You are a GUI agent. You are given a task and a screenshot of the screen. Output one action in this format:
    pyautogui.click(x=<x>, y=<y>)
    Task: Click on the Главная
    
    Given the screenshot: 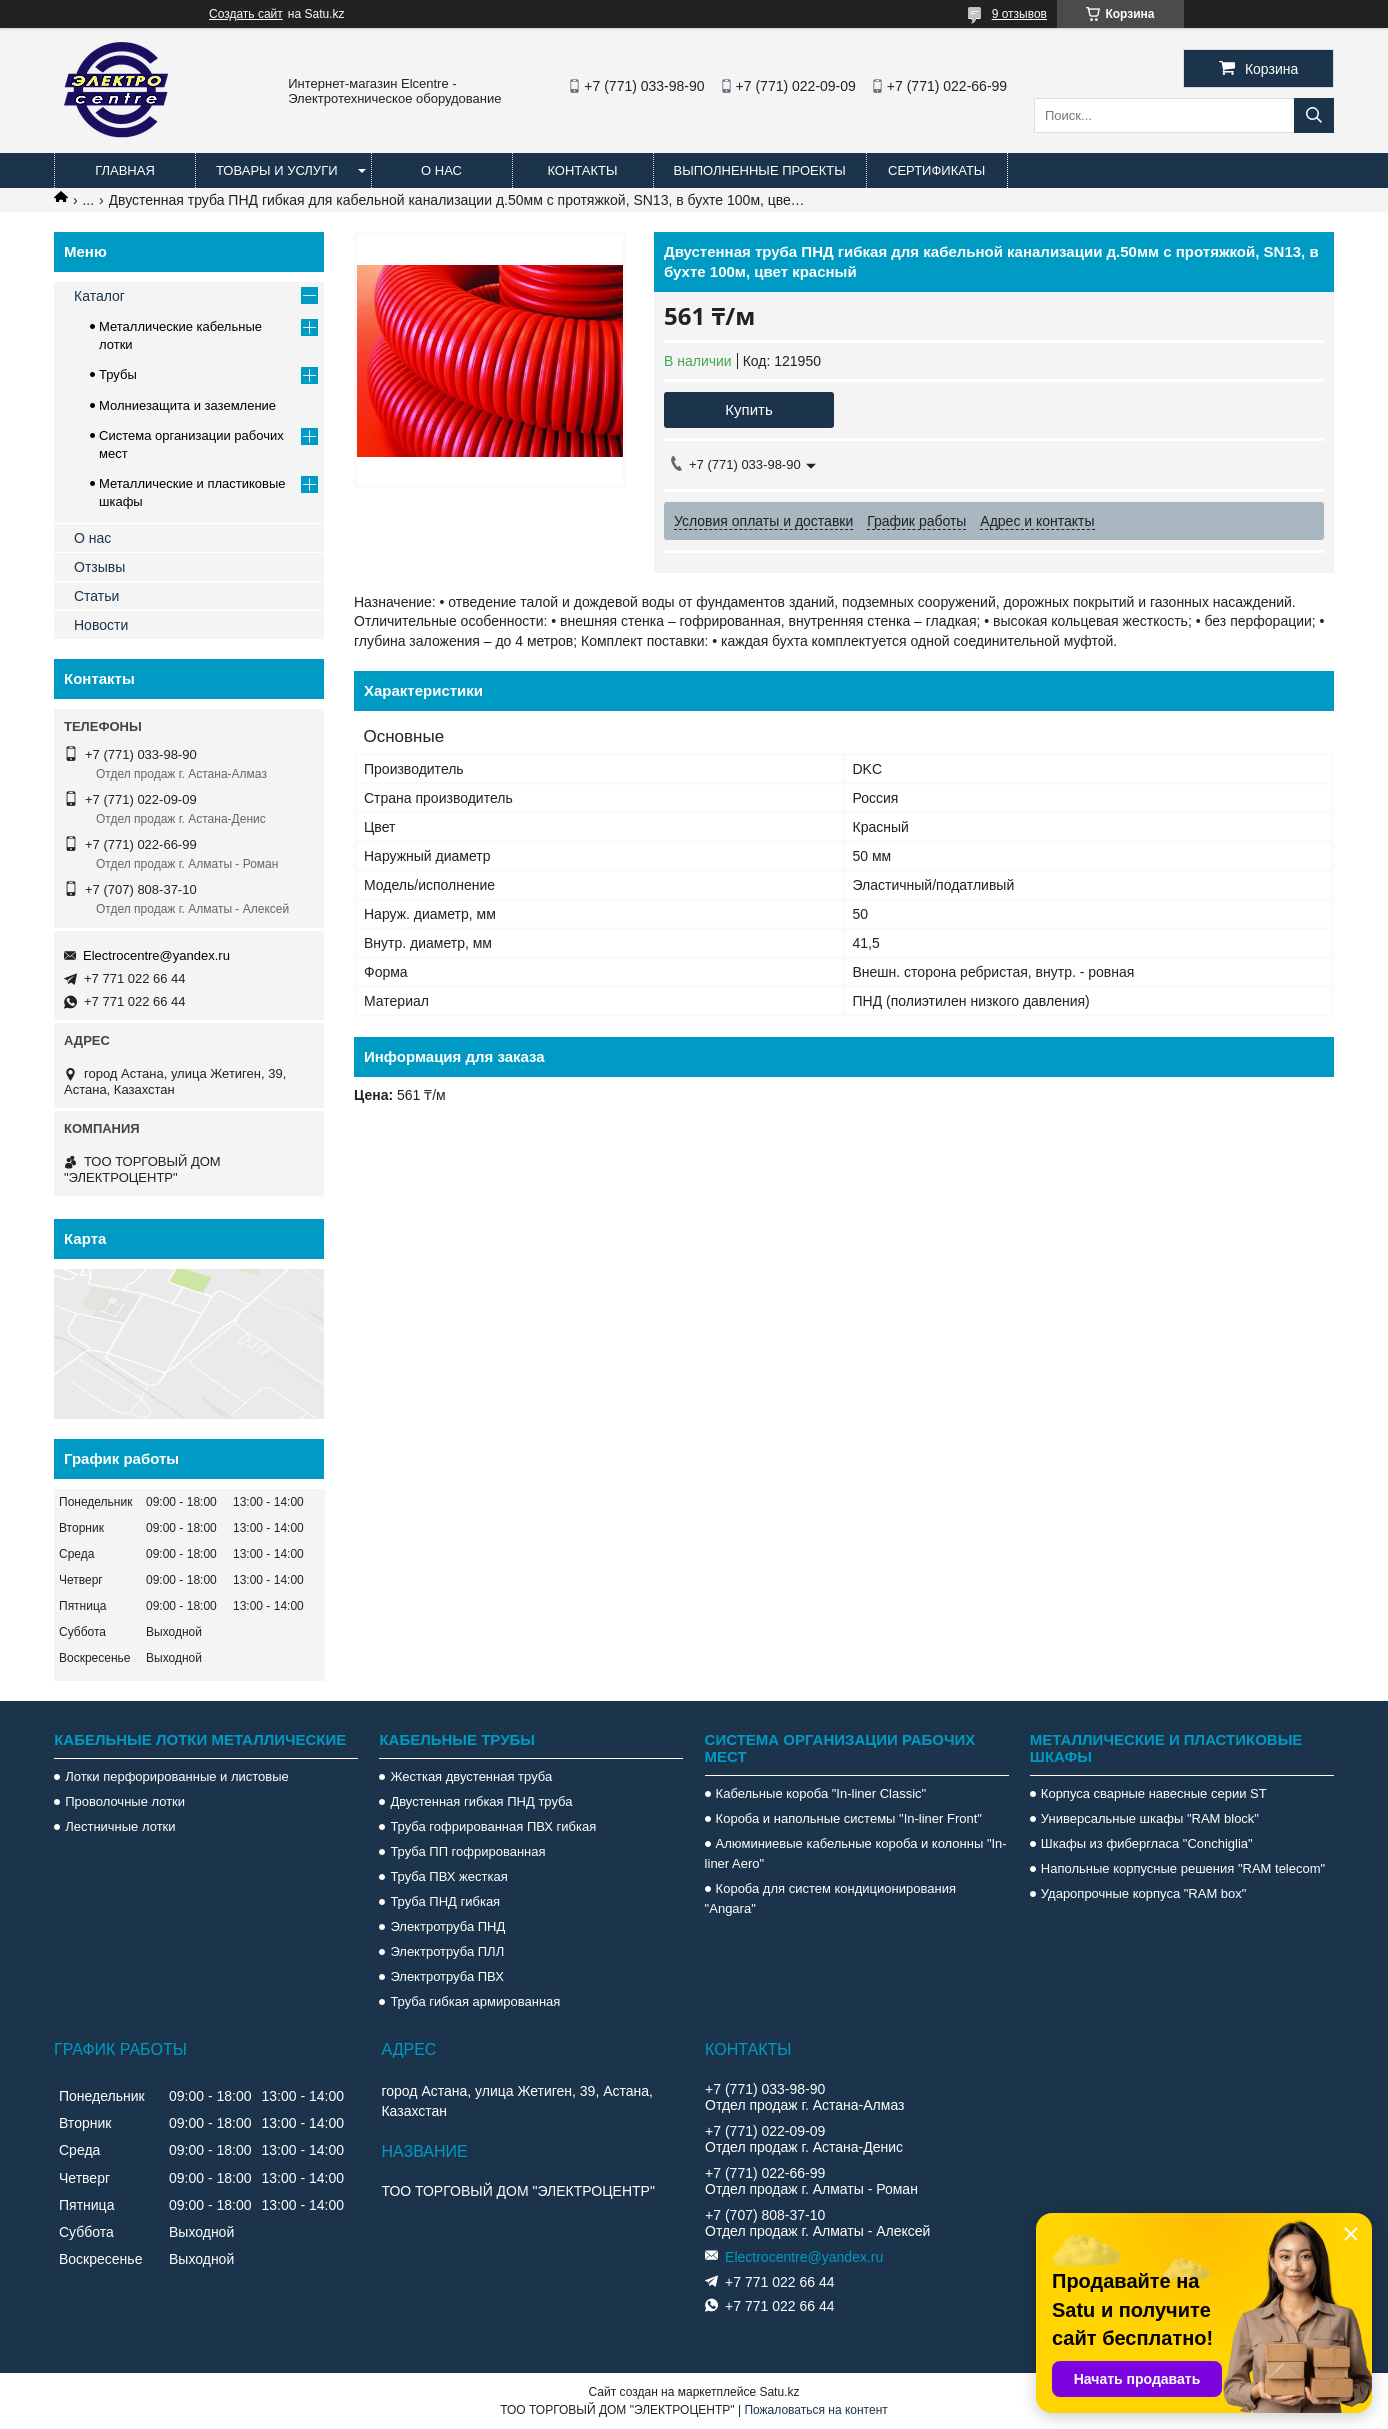 What is the action you would take?
    pyautogui.click(x=125, y=170)
    